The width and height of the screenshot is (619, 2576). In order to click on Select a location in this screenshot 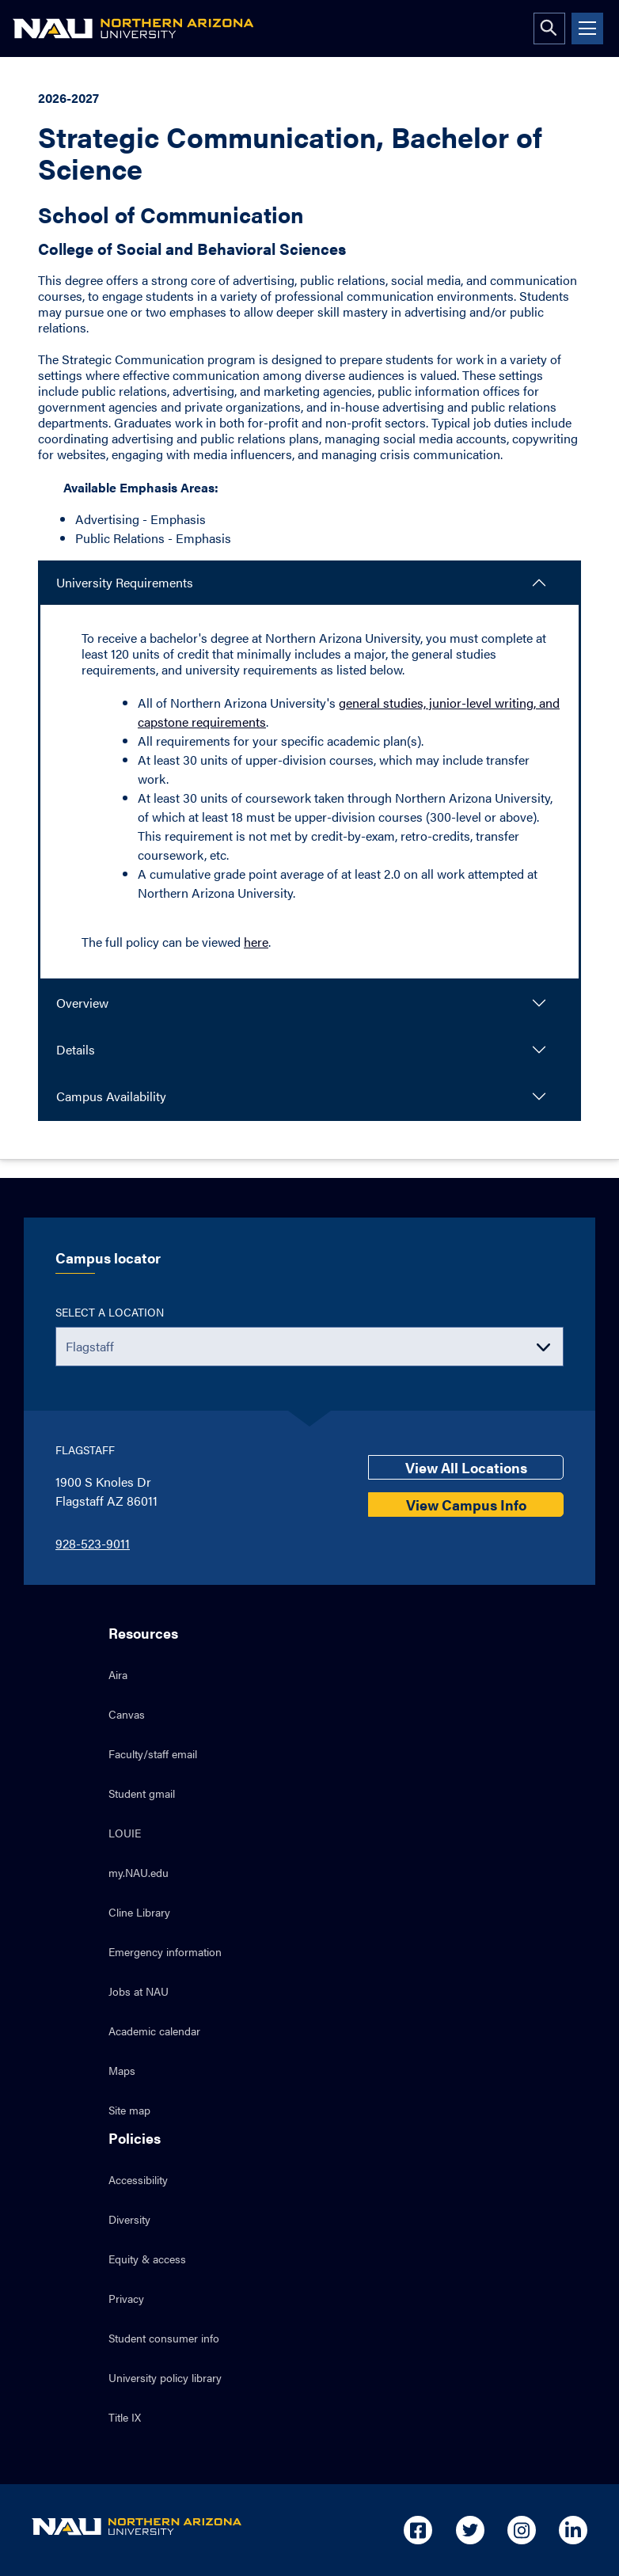, I will do `click(109, 1312)`.